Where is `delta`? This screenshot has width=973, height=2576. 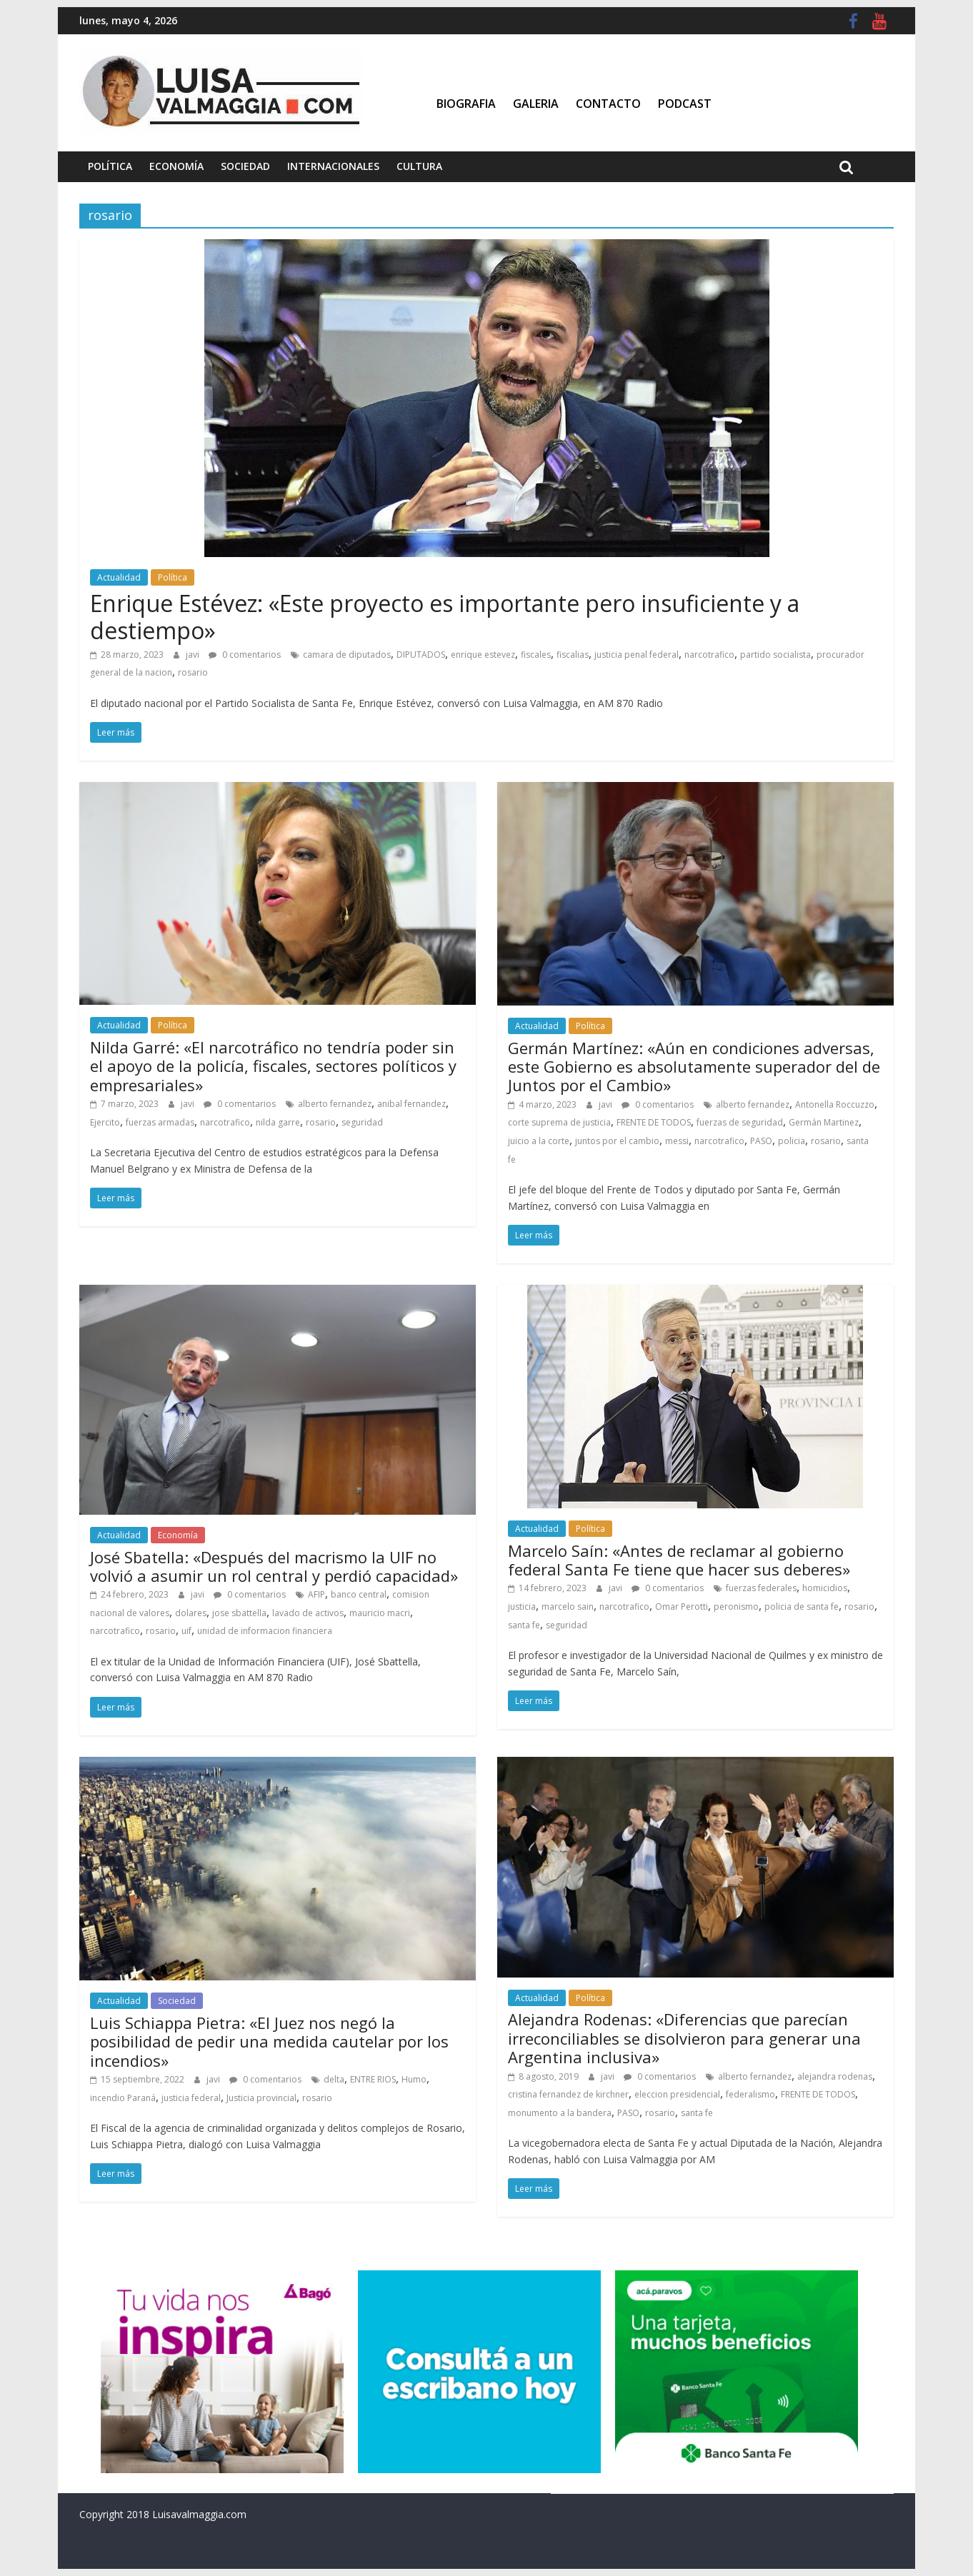
delta is located at coordinates (334, 2079).